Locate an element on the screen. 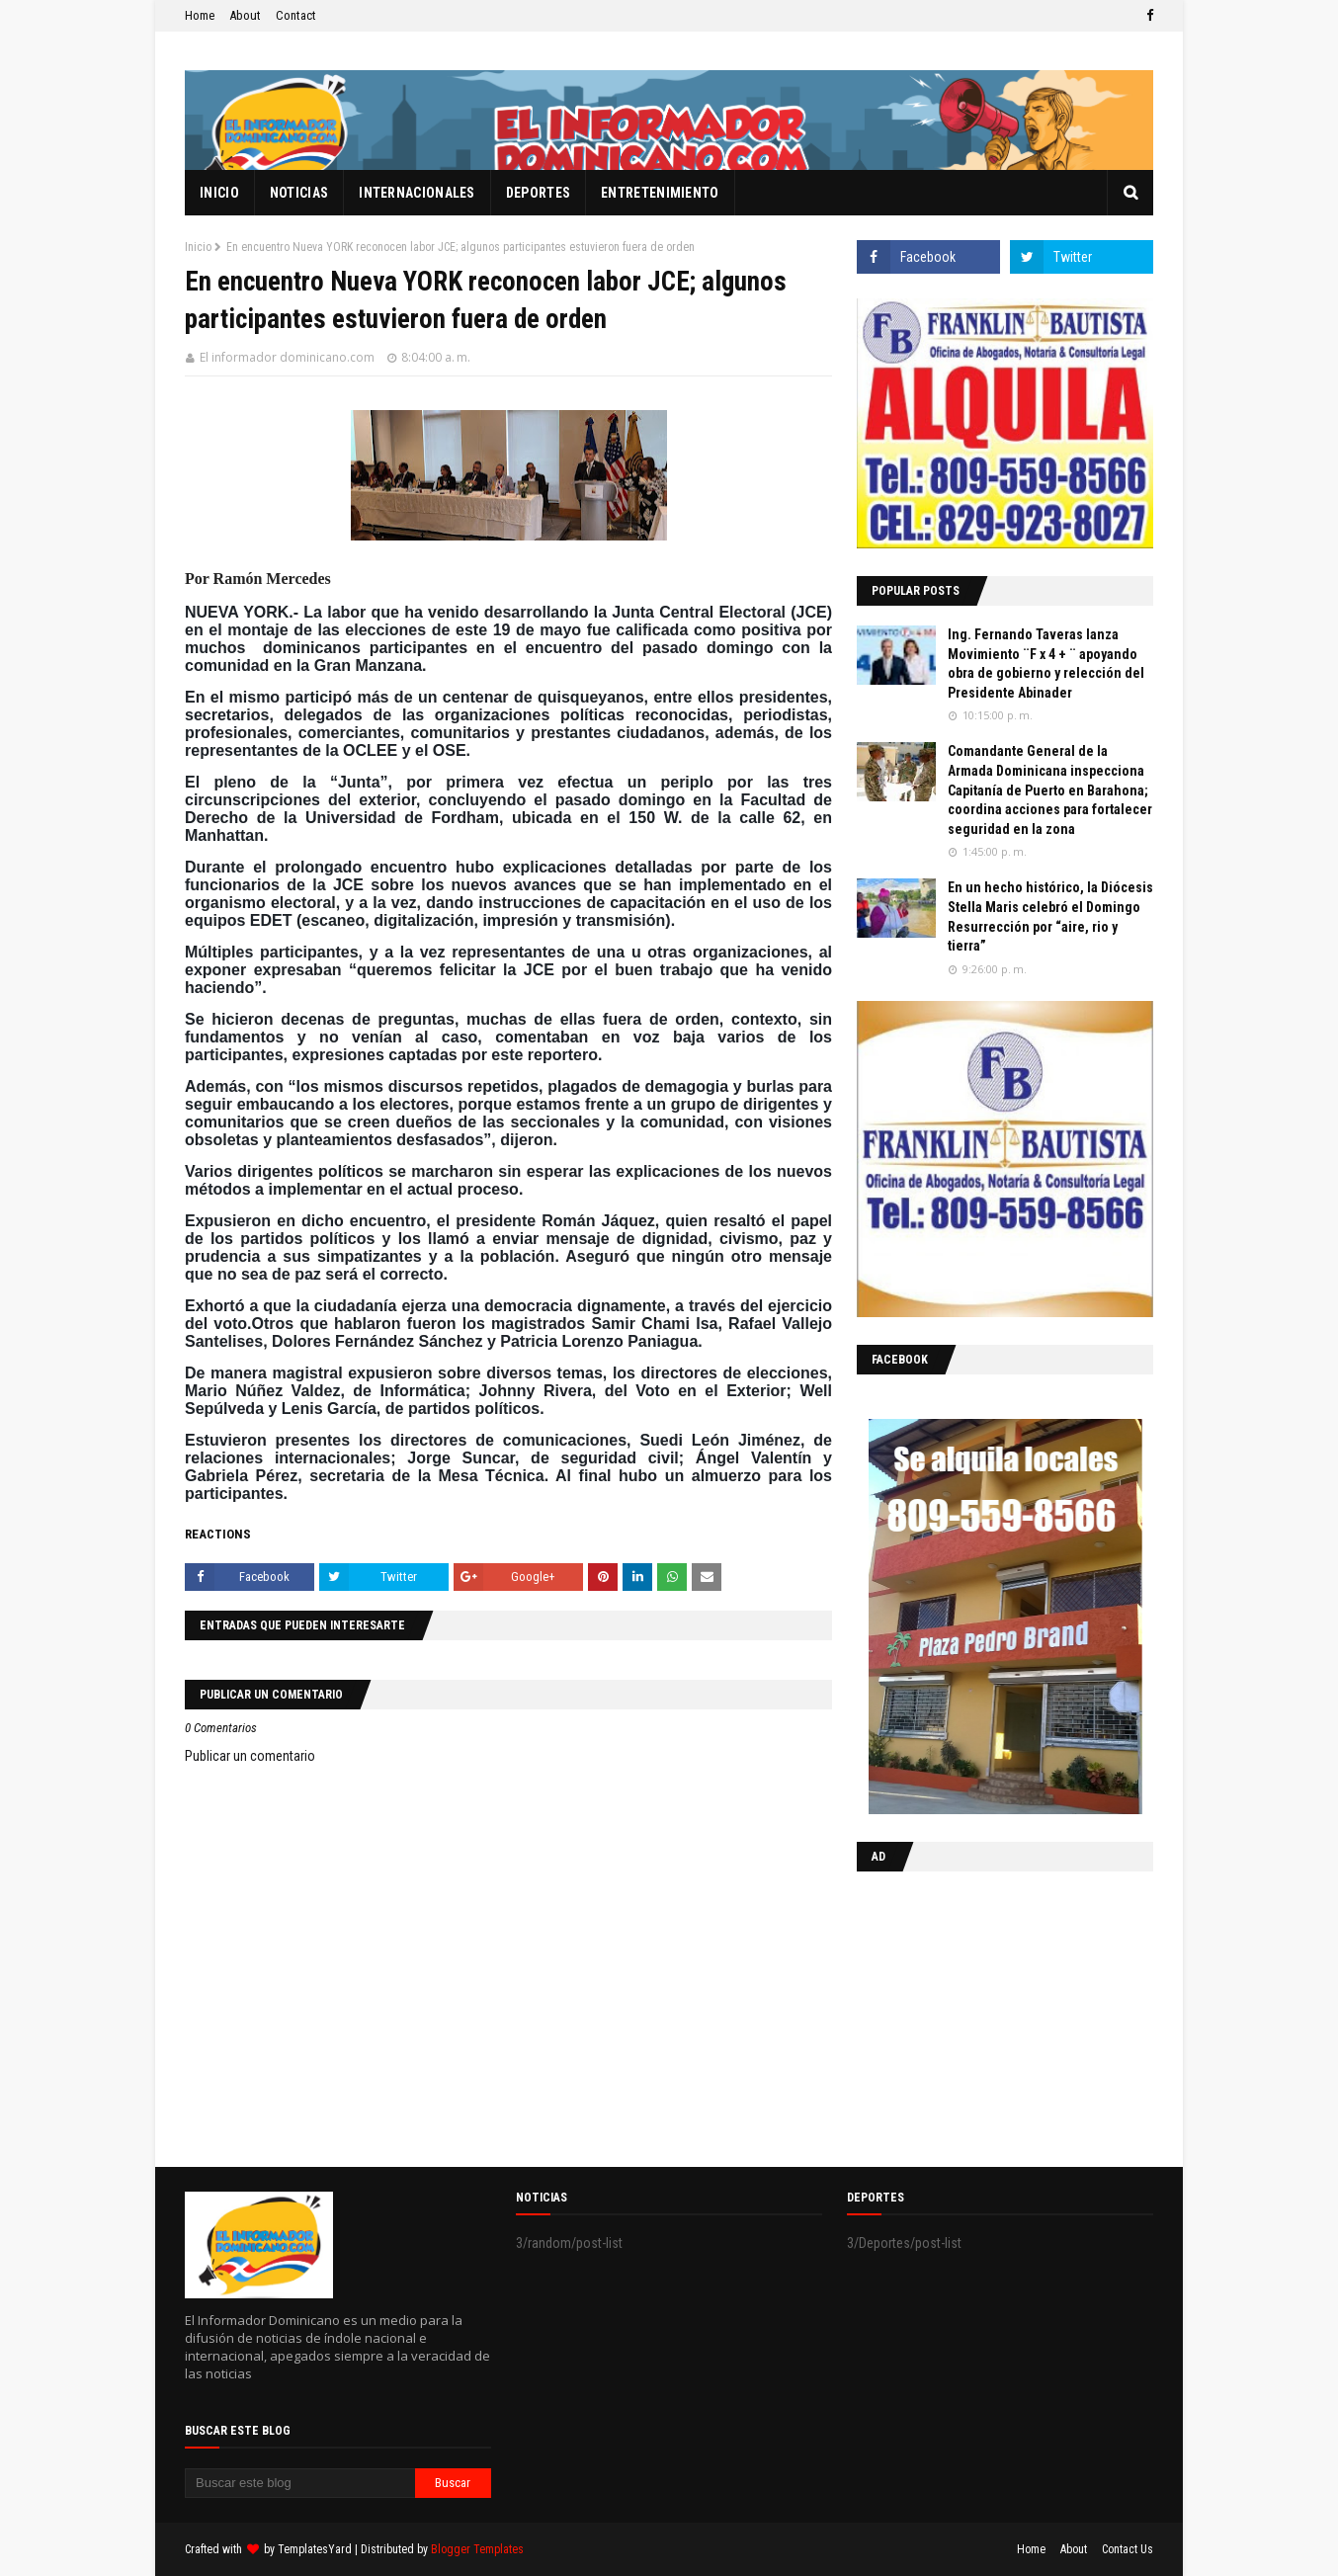 The image size is (1338, 2576). Contact Us is located at coordinates (1127, 2549).